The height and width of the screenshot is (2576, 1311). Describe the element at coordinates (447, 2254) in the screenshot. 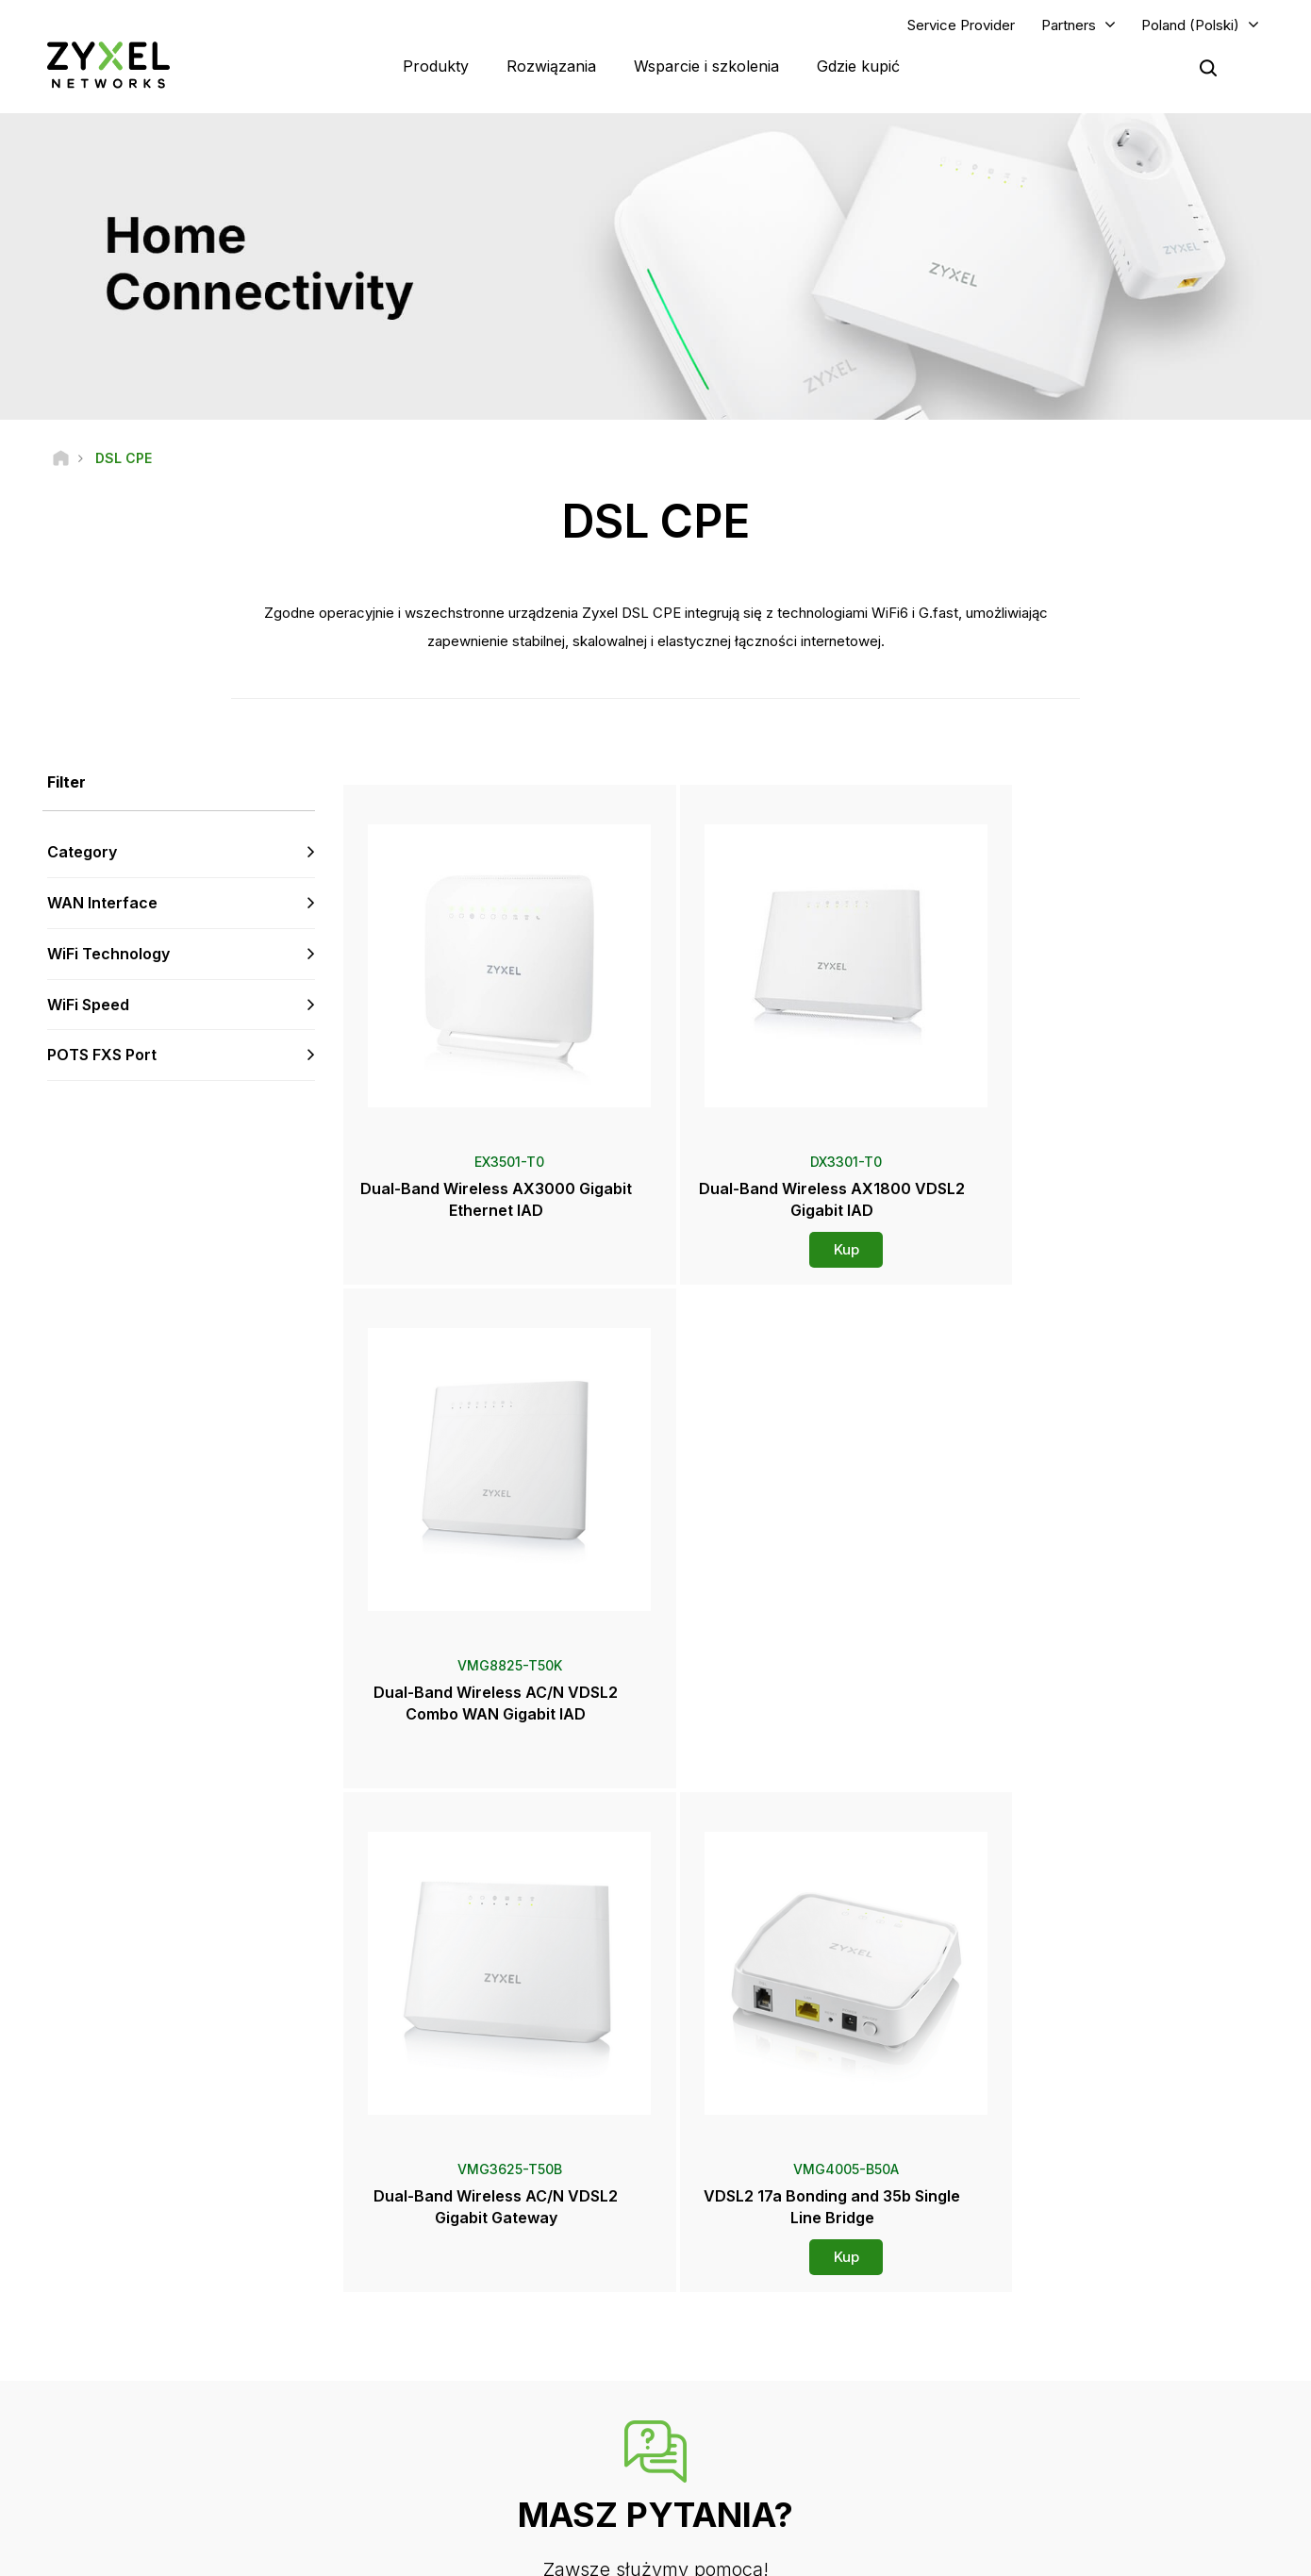

I see `Przegląd wsparcia` at that location.